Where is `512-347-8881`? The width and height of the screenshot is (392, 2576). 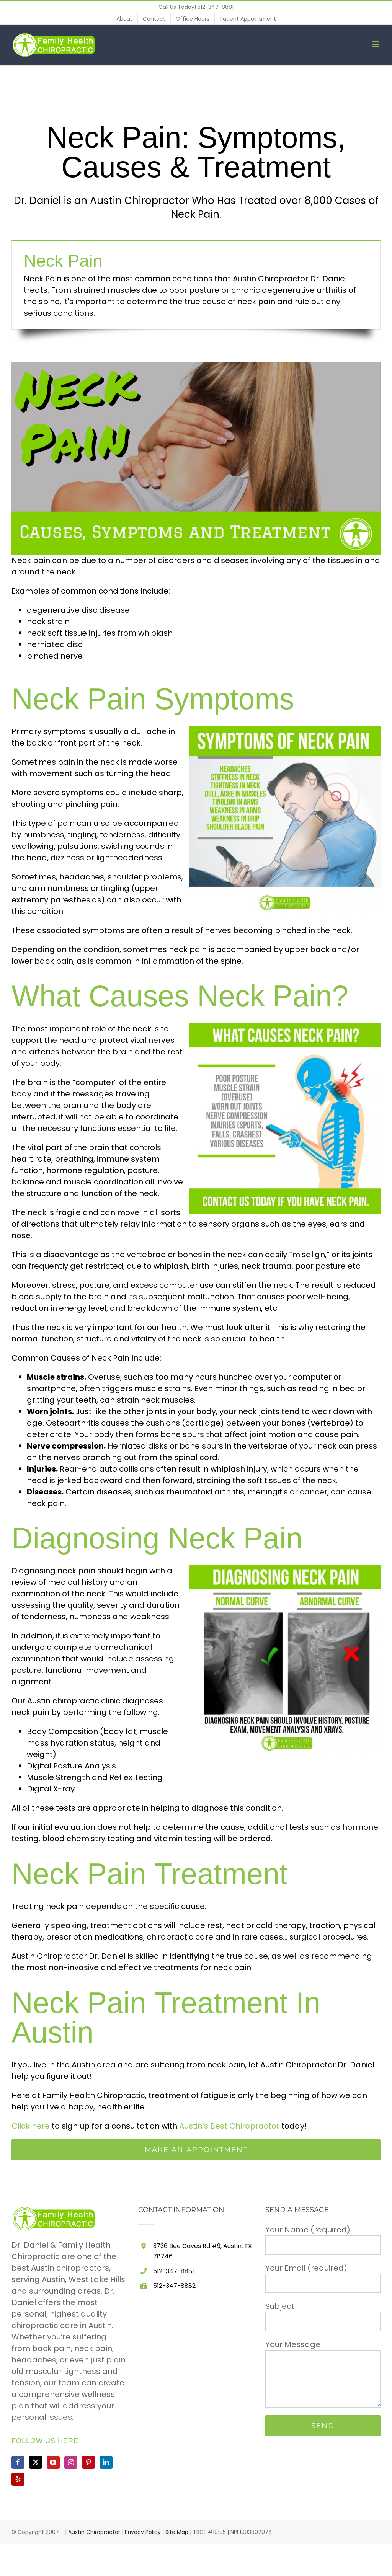 512-347-8881 is located at coordinates (216, 7).